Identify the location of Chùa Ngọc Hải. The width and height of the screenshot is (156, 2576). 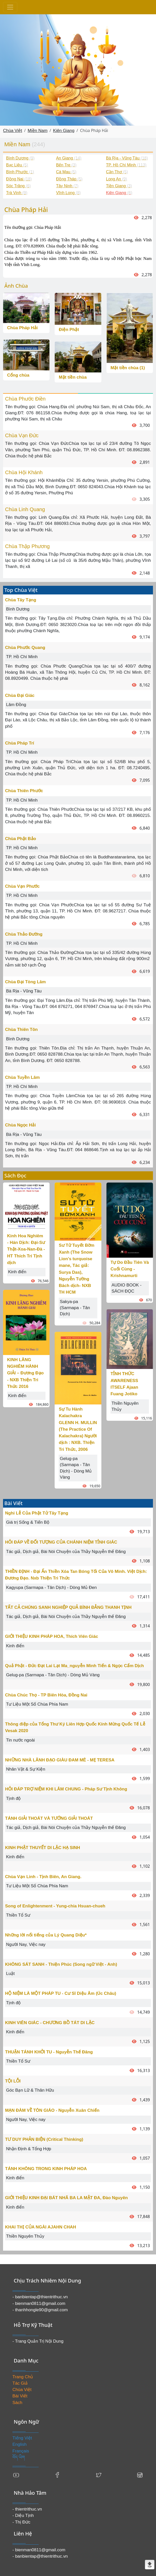
(20, 1125).